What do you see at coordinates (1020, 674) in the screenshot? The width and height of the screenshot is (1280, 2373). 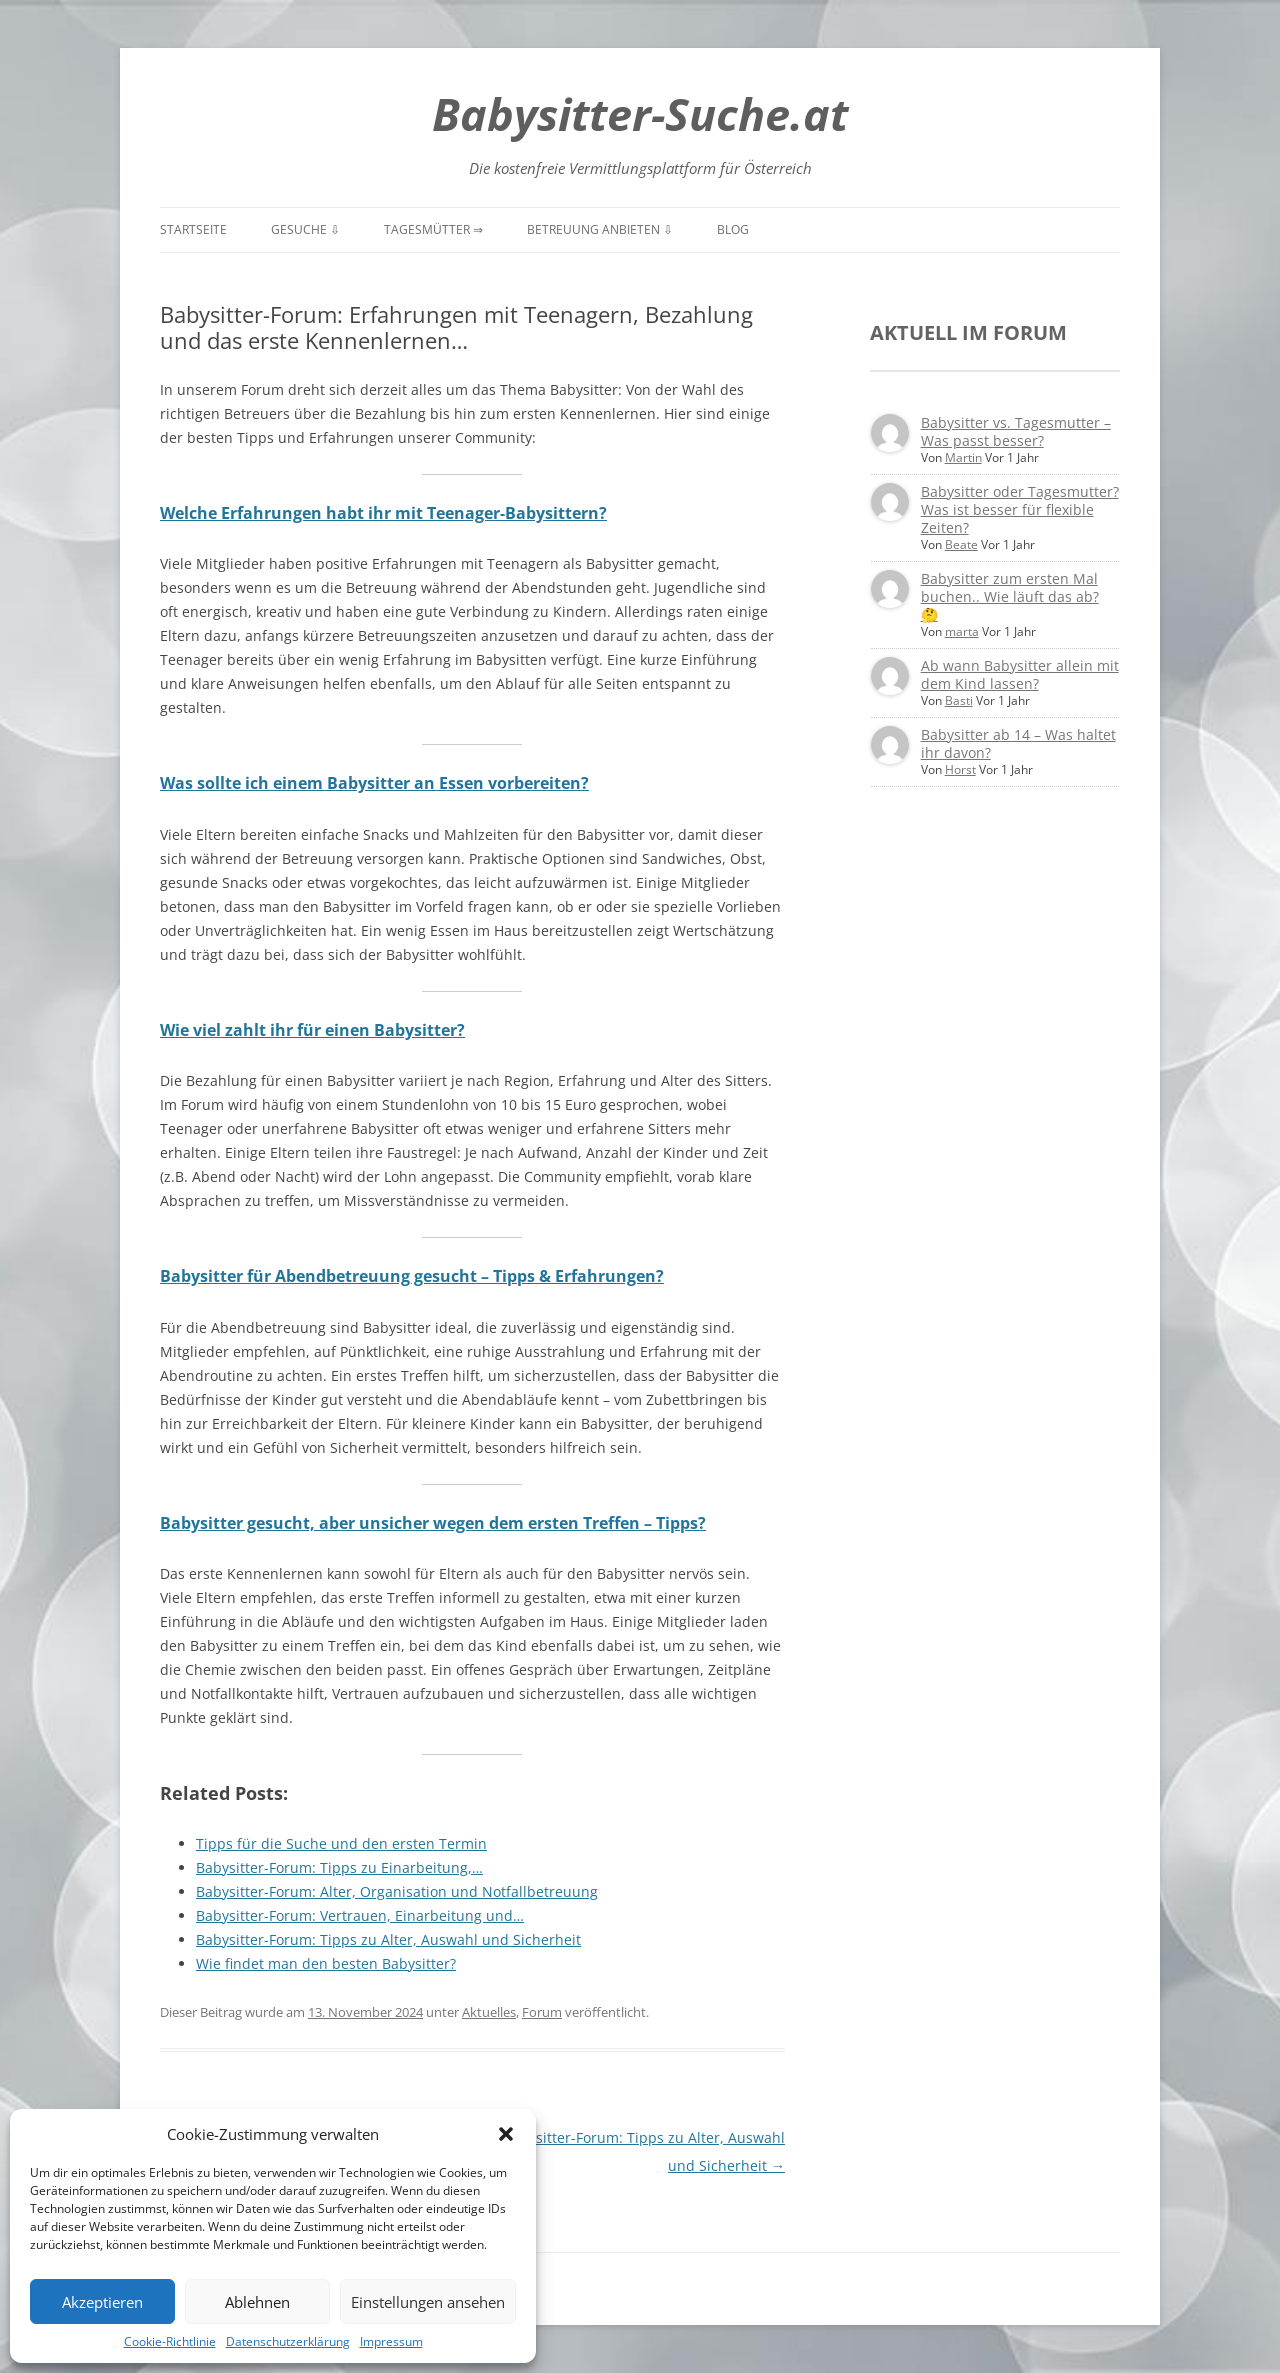 I see `Ab wann Babysitter allein mit dem Kind lassen?` at bounding box center [1020, 674].